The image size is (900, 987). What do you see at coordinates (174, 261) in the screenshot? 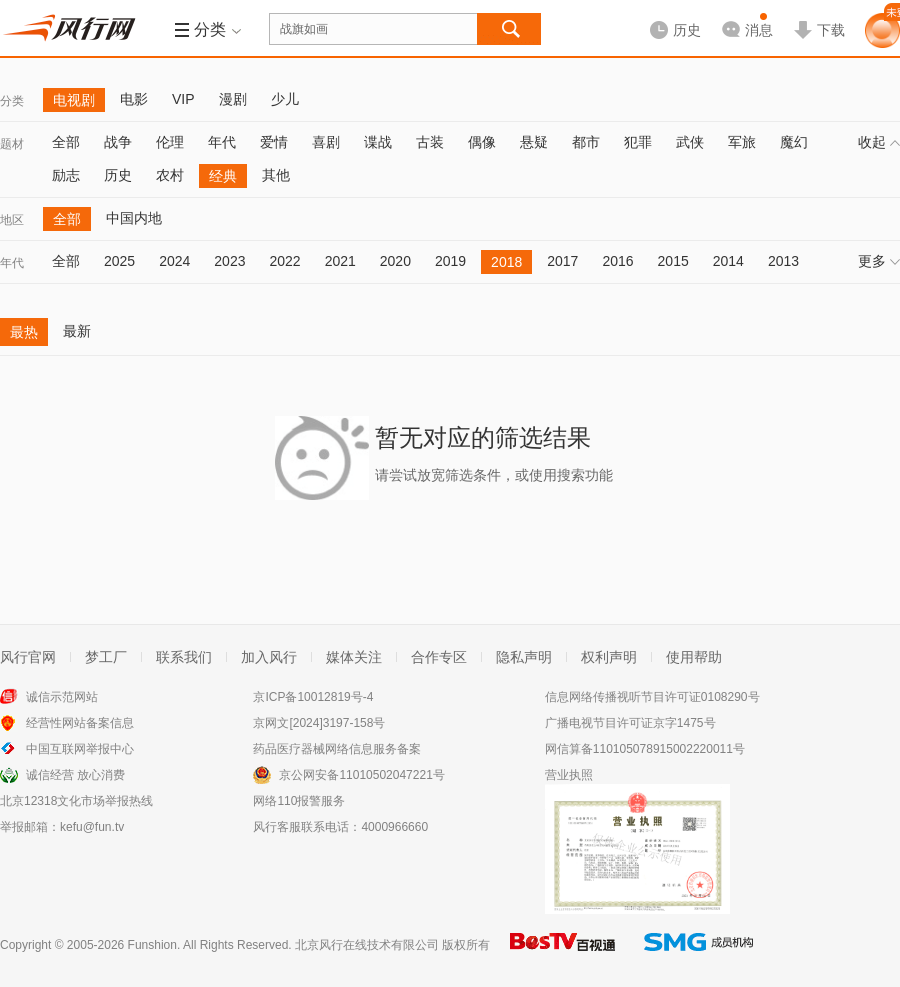
I see `2024` at bounding box center [174, 261].